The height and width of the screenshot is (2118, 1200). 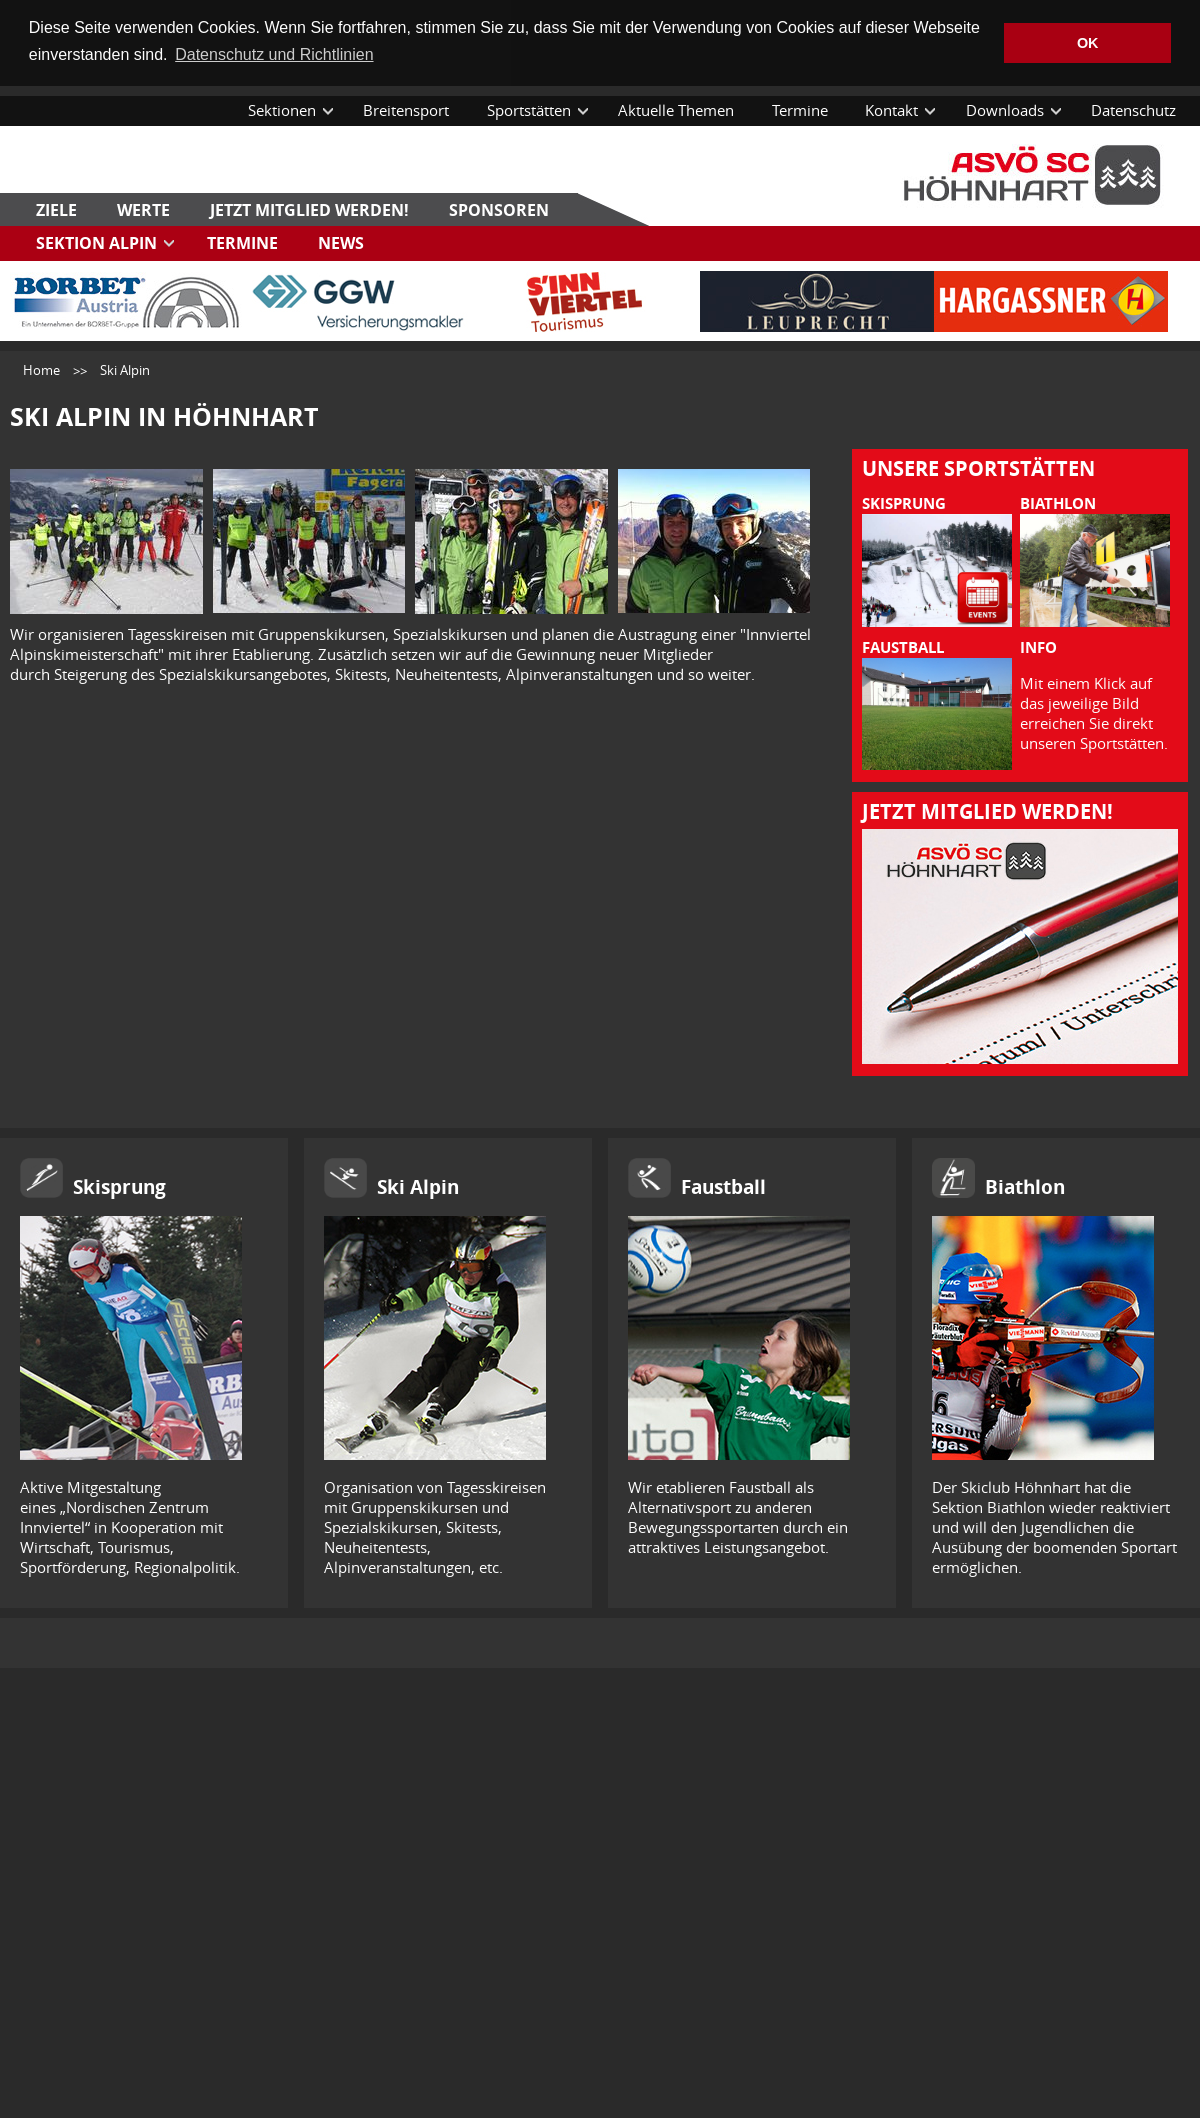 What do you see at coordinates (418, 1186) in the screenshot?
I see `Ski Alpin` at bounding box center [418, 1186].